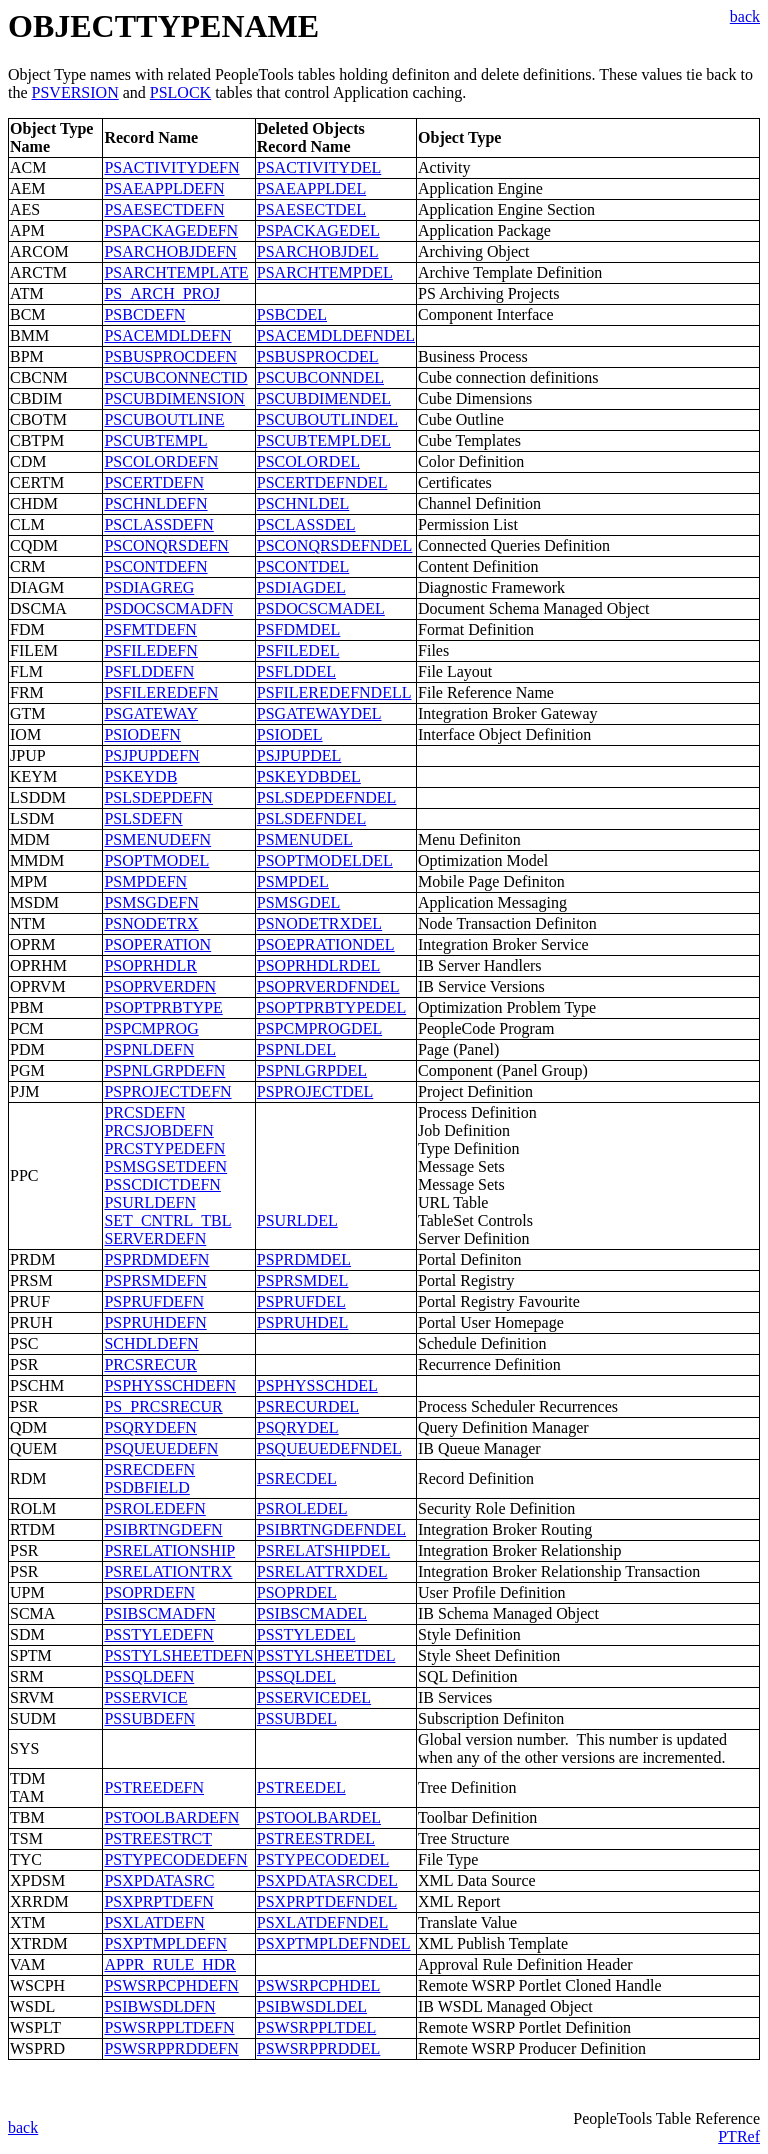  What do you see at coordinates (302, 1508) in the screenshot?
I see `PSROLEDEL` at bounding box center [302, 1508].